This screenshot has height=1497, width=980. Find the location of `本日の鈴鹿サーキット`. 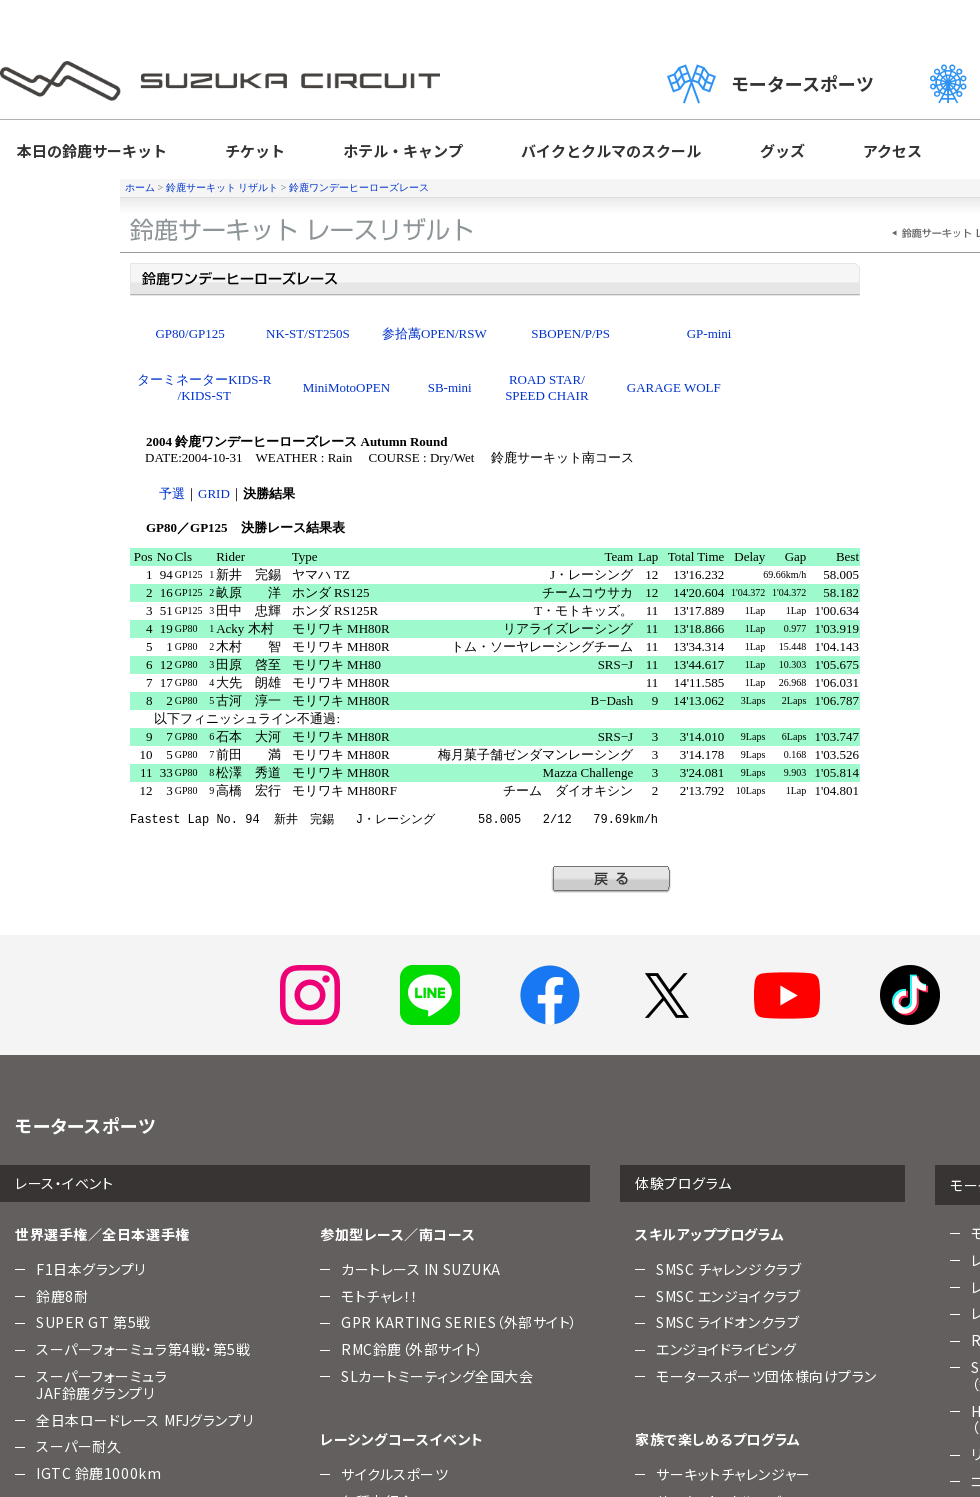

本日の鈴鹿サーキット is located at coordinates (92, 151).